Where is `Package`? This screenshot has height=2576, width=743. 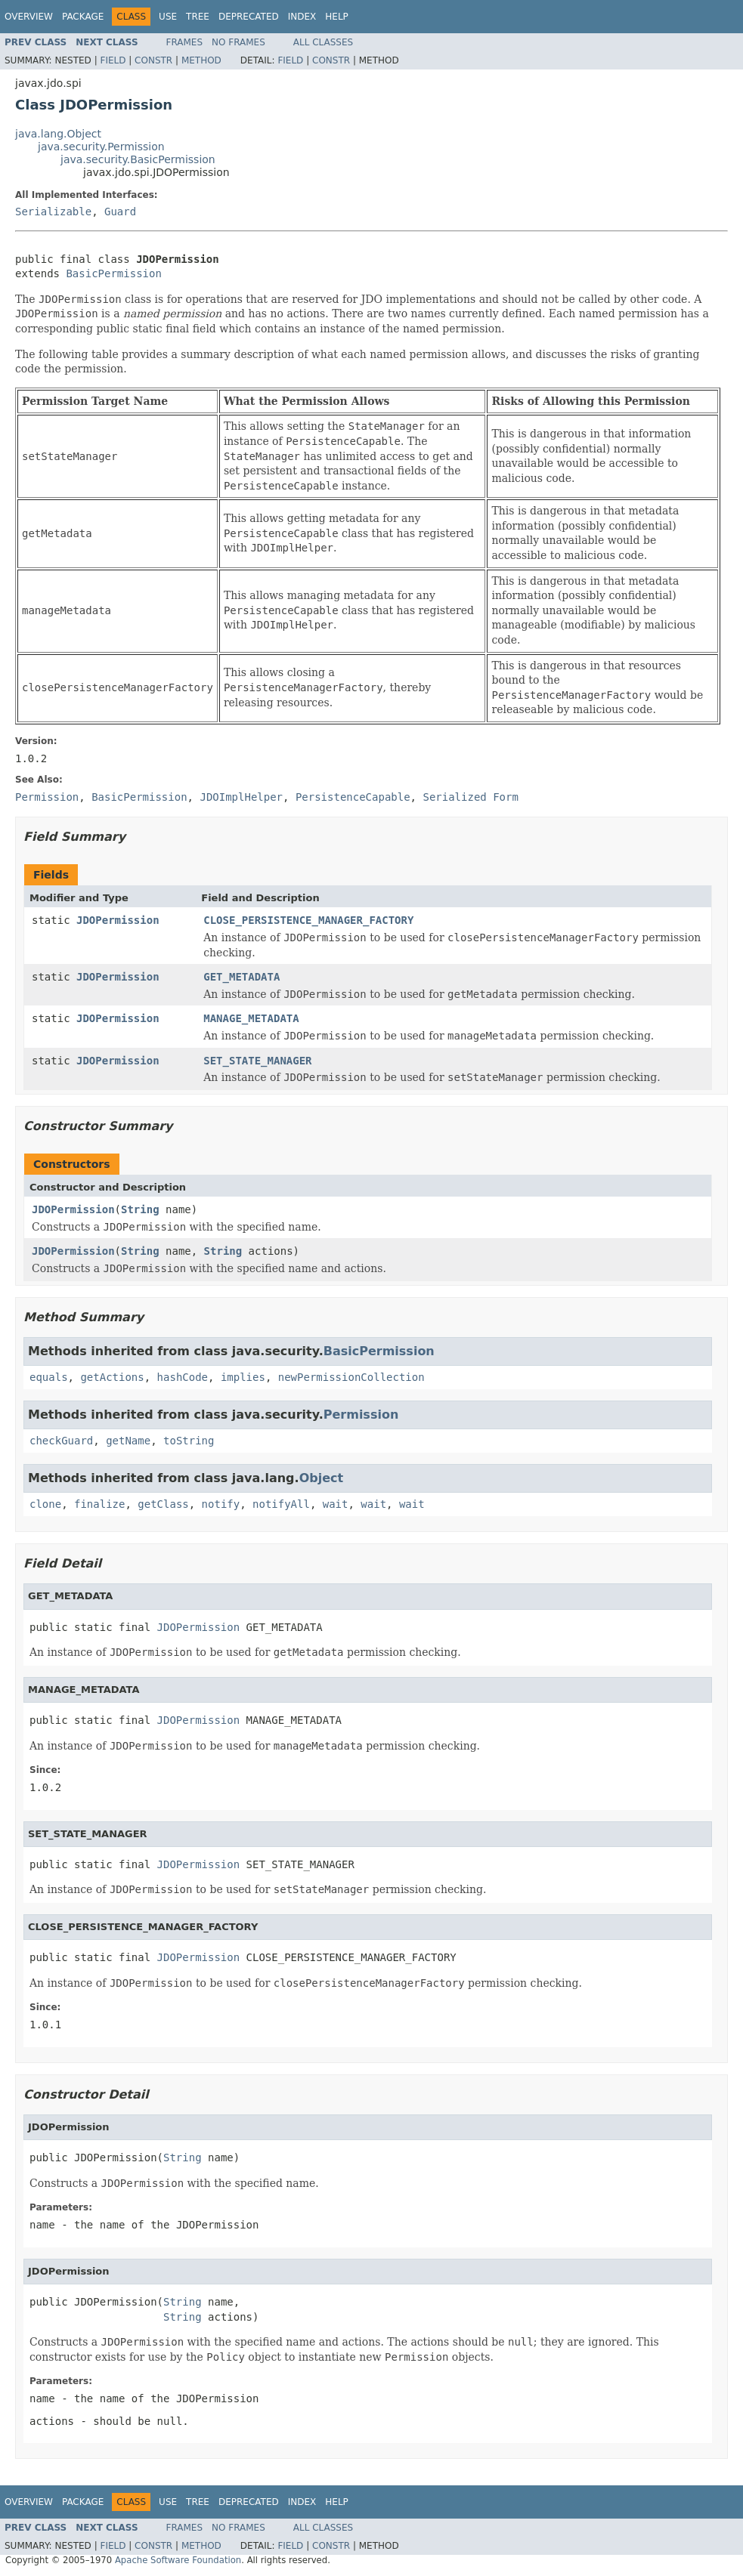
Package is located at coordinates (83, 16).